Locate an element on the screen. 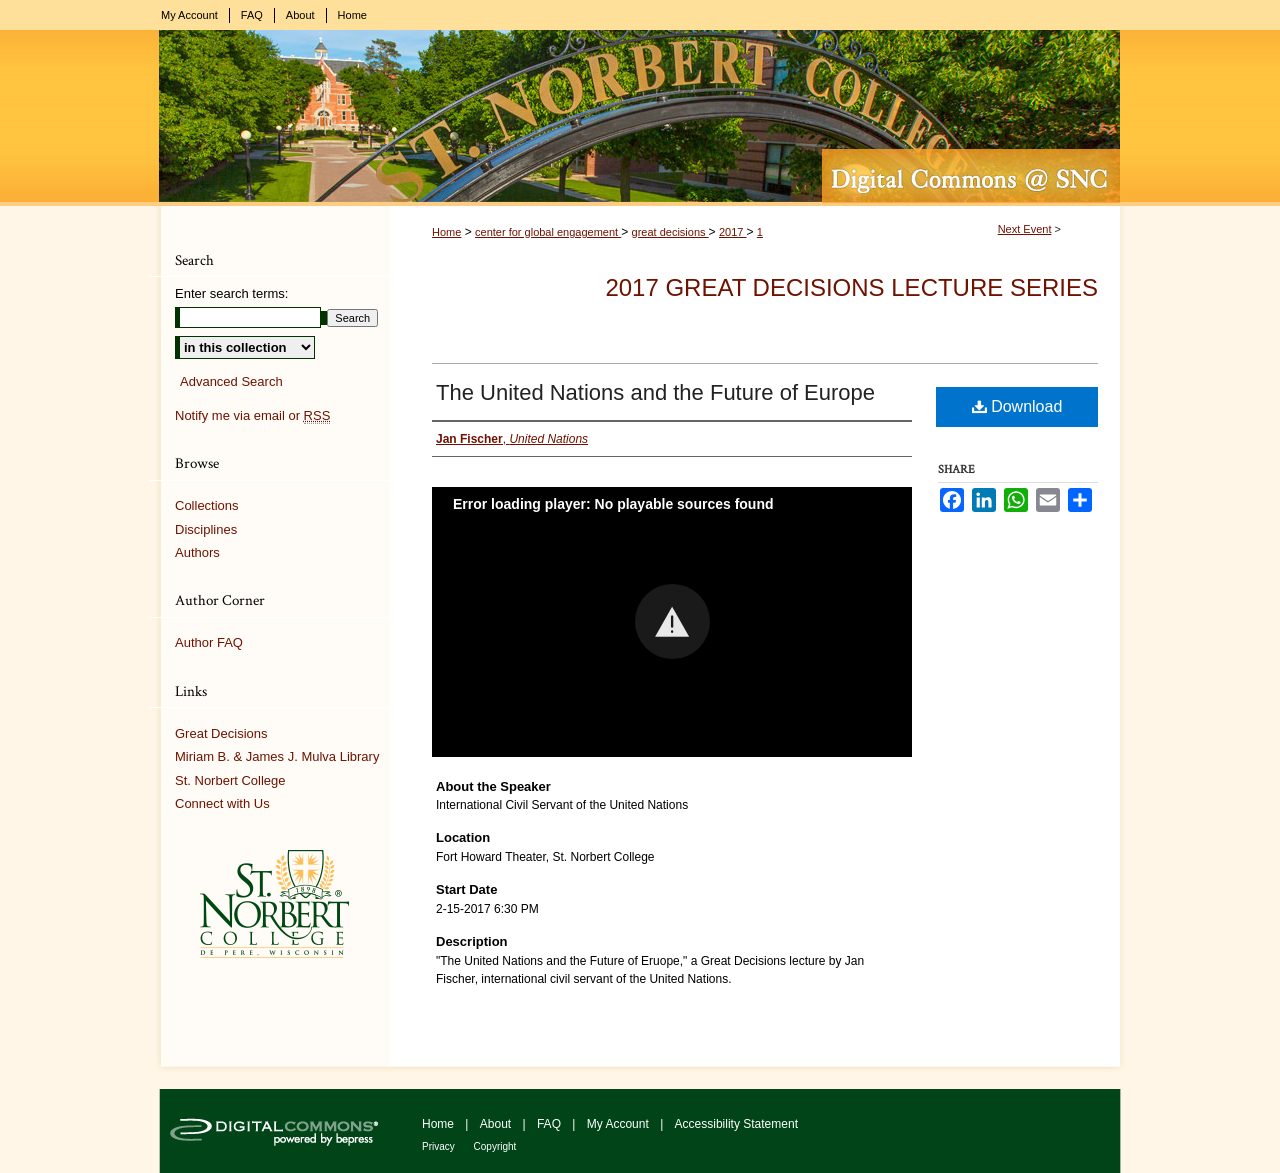 The image size is (1280, 1173). Download is located at coordinates (1017, 406).